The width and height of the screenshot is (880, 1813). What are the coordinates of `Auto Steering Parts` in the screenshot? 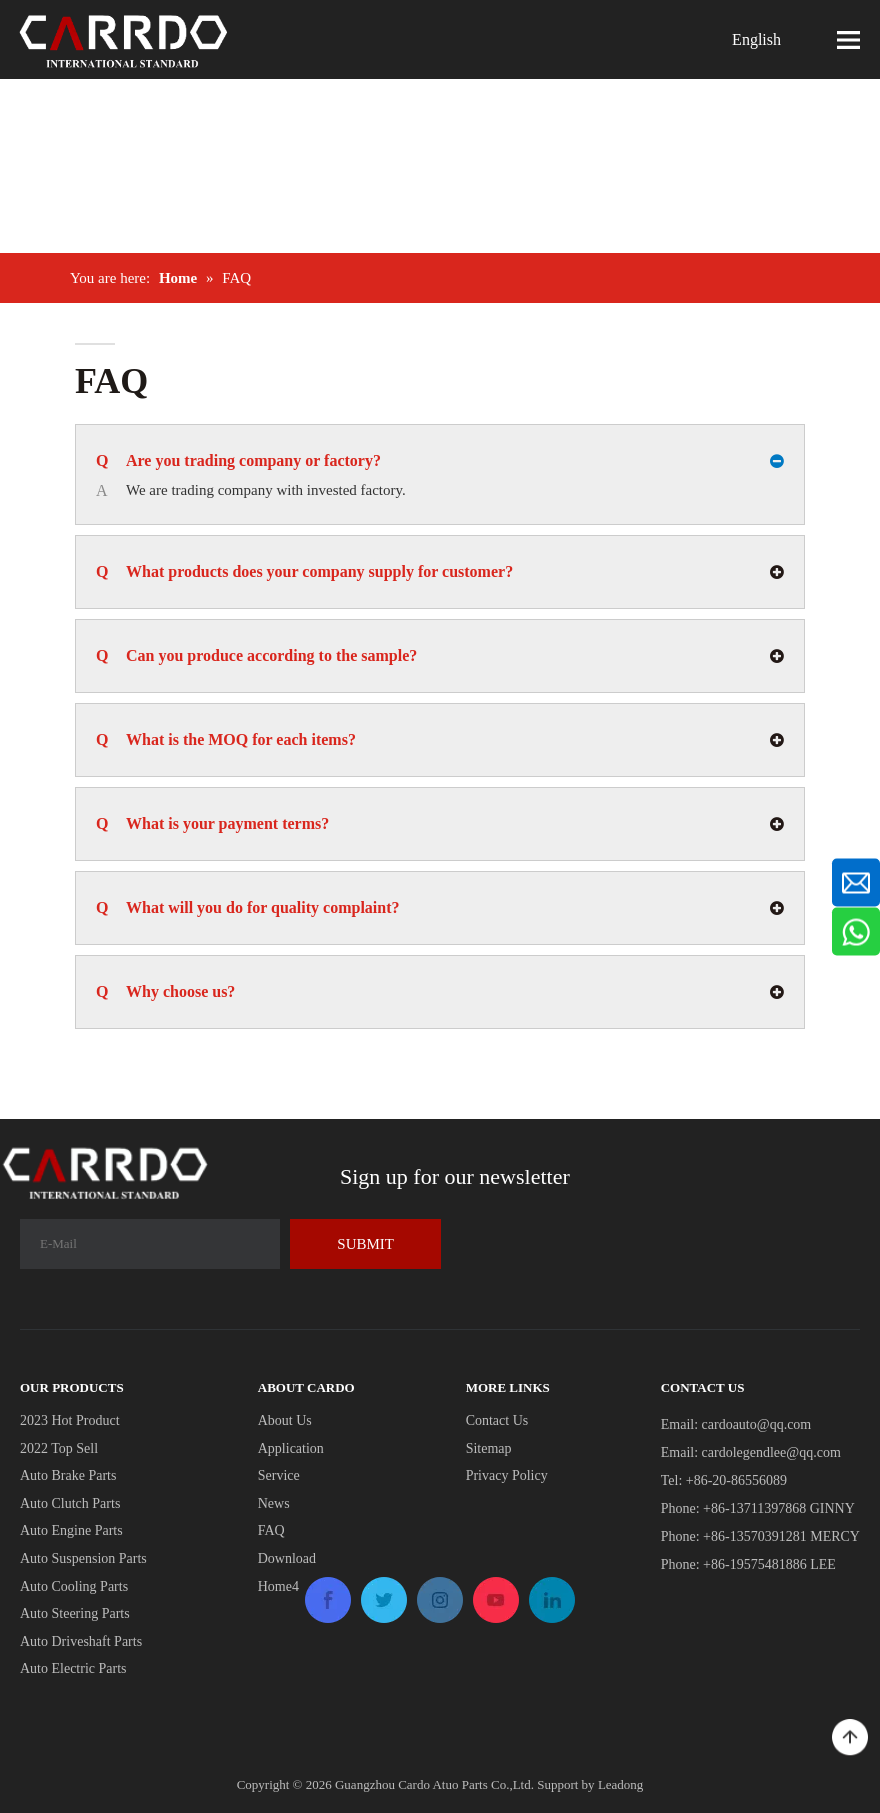 It's located at (75, 1613).